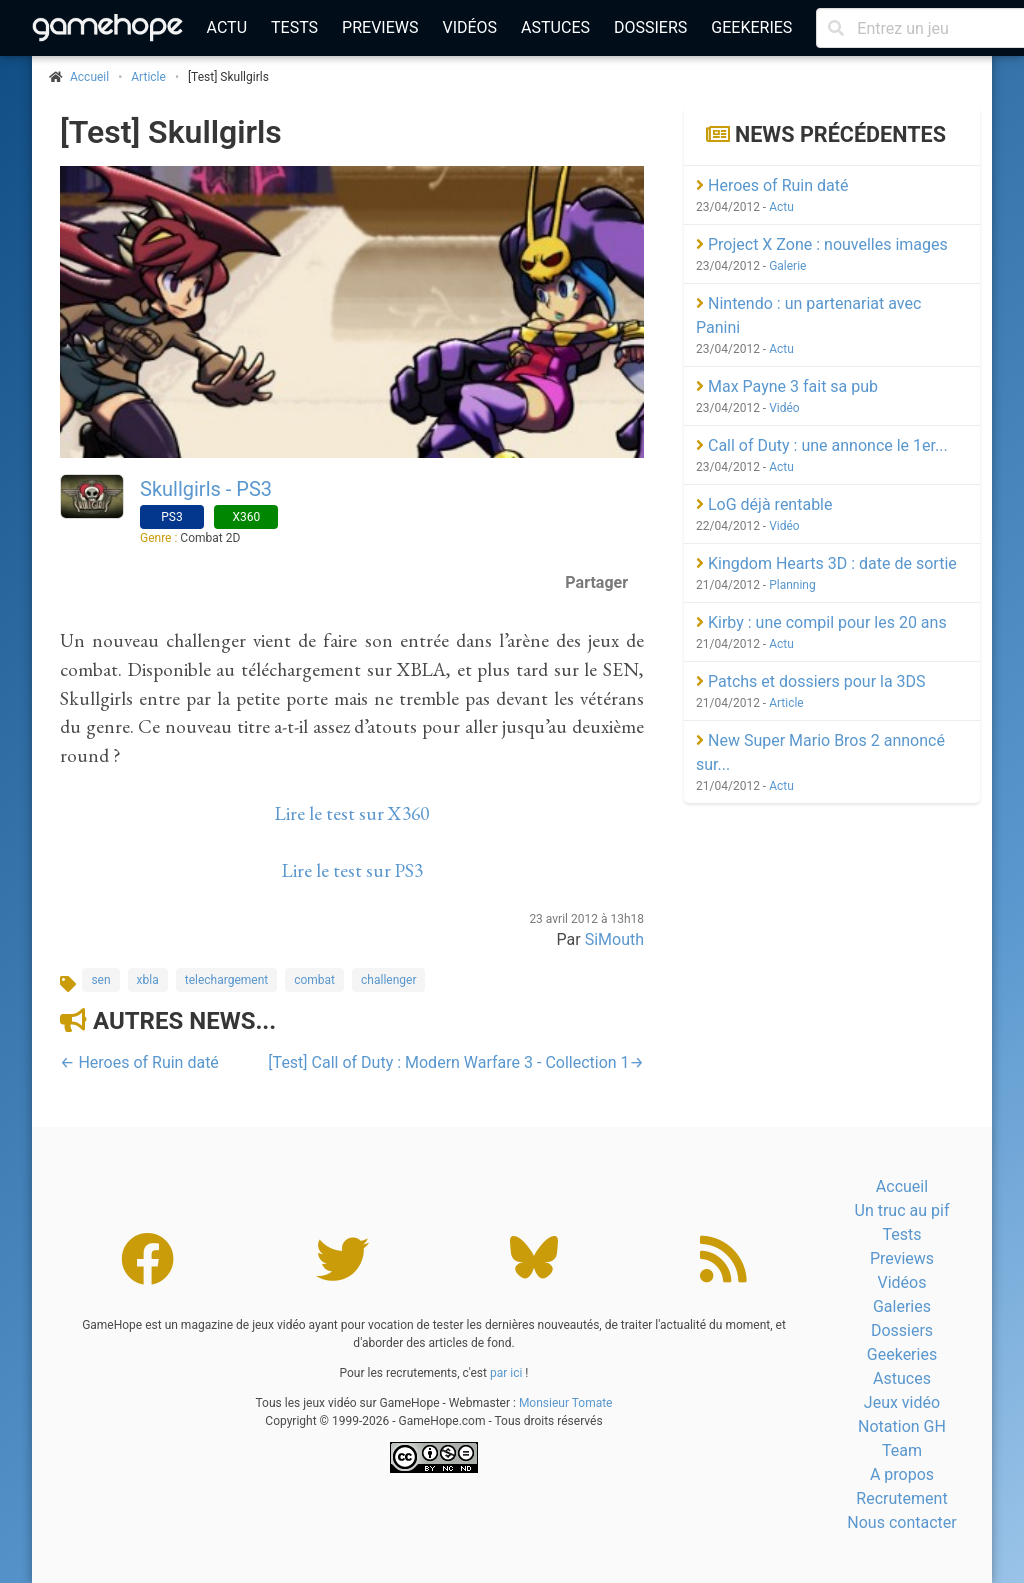 The width and height of the screenshot is (1024, 1583). What do you see at coordinates (902, 1402) in the screenshot?
I see `Jeux vidéo` at bounding box center [902, 1402].